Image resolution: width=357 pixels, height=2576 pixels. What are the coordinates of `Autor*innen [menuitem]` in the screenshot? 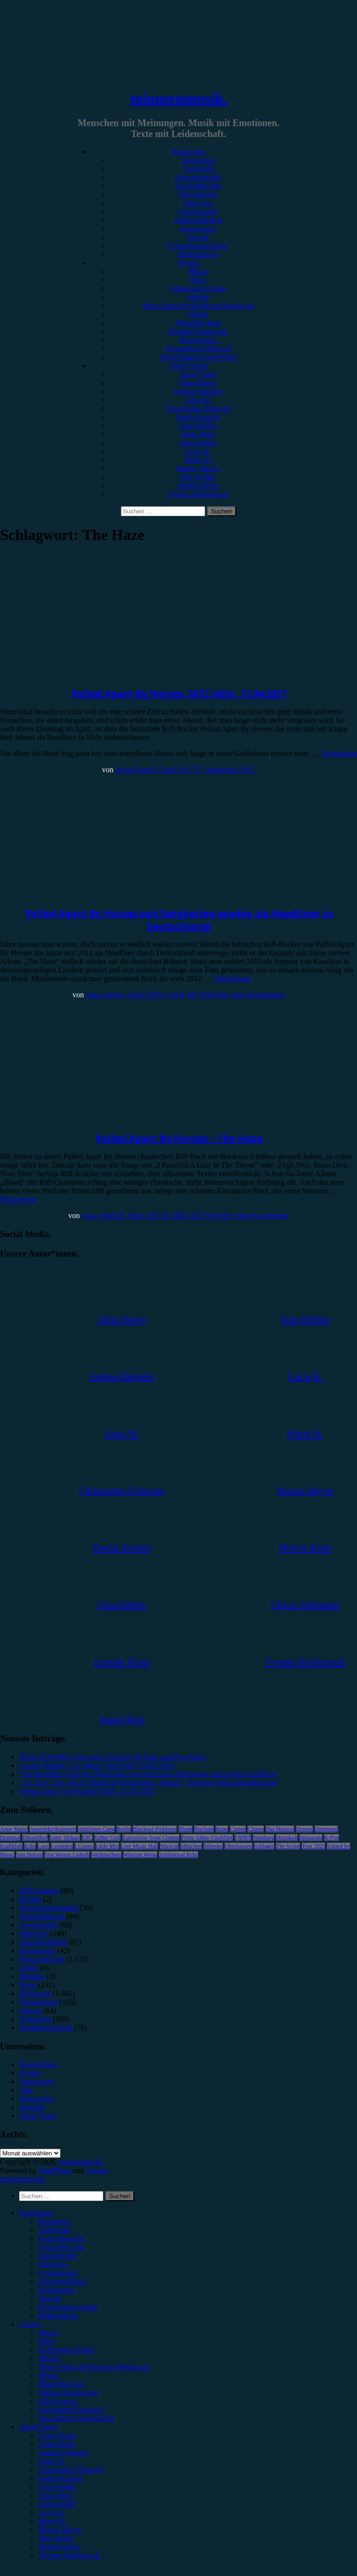 It's located at (38, 2427).